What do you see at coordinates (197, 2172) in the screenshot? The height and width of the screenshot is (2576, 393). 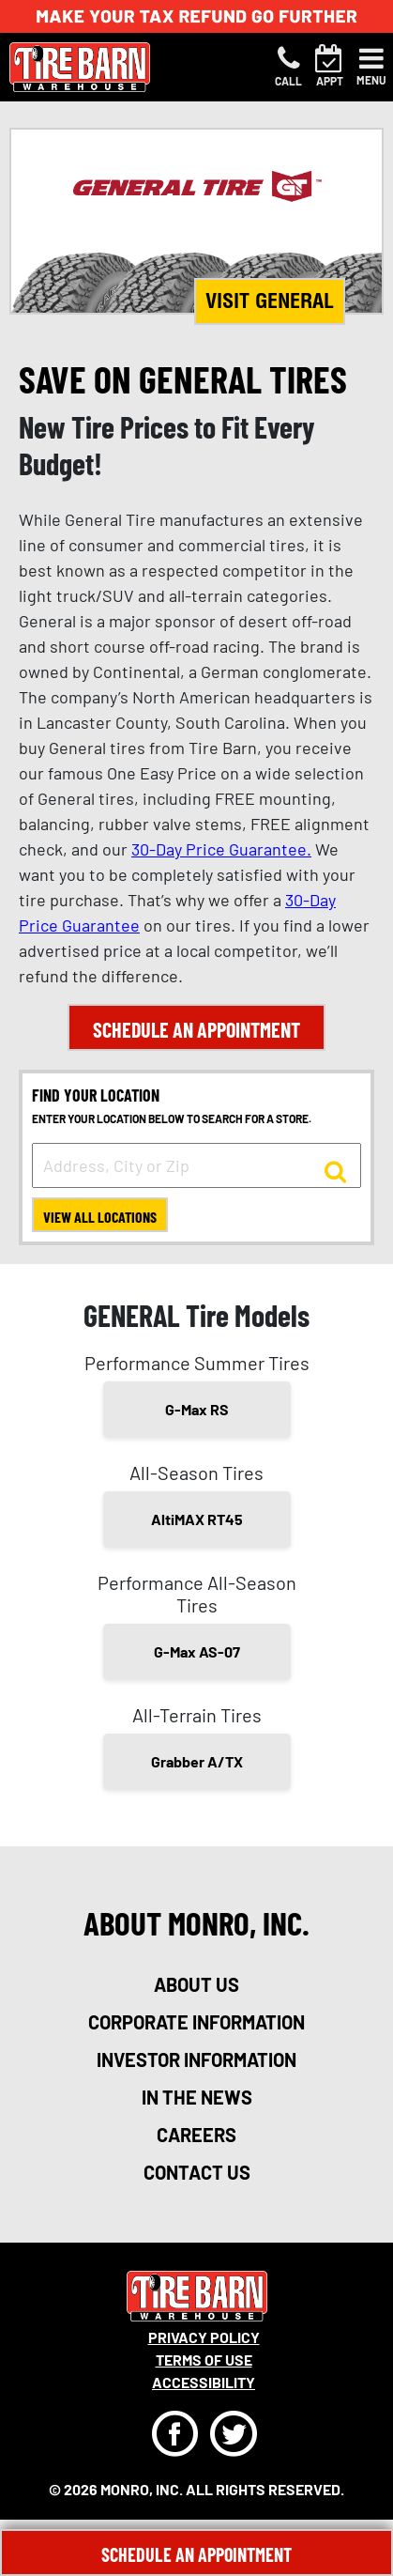 I see `contact us` at bounding box center [197, 2172].